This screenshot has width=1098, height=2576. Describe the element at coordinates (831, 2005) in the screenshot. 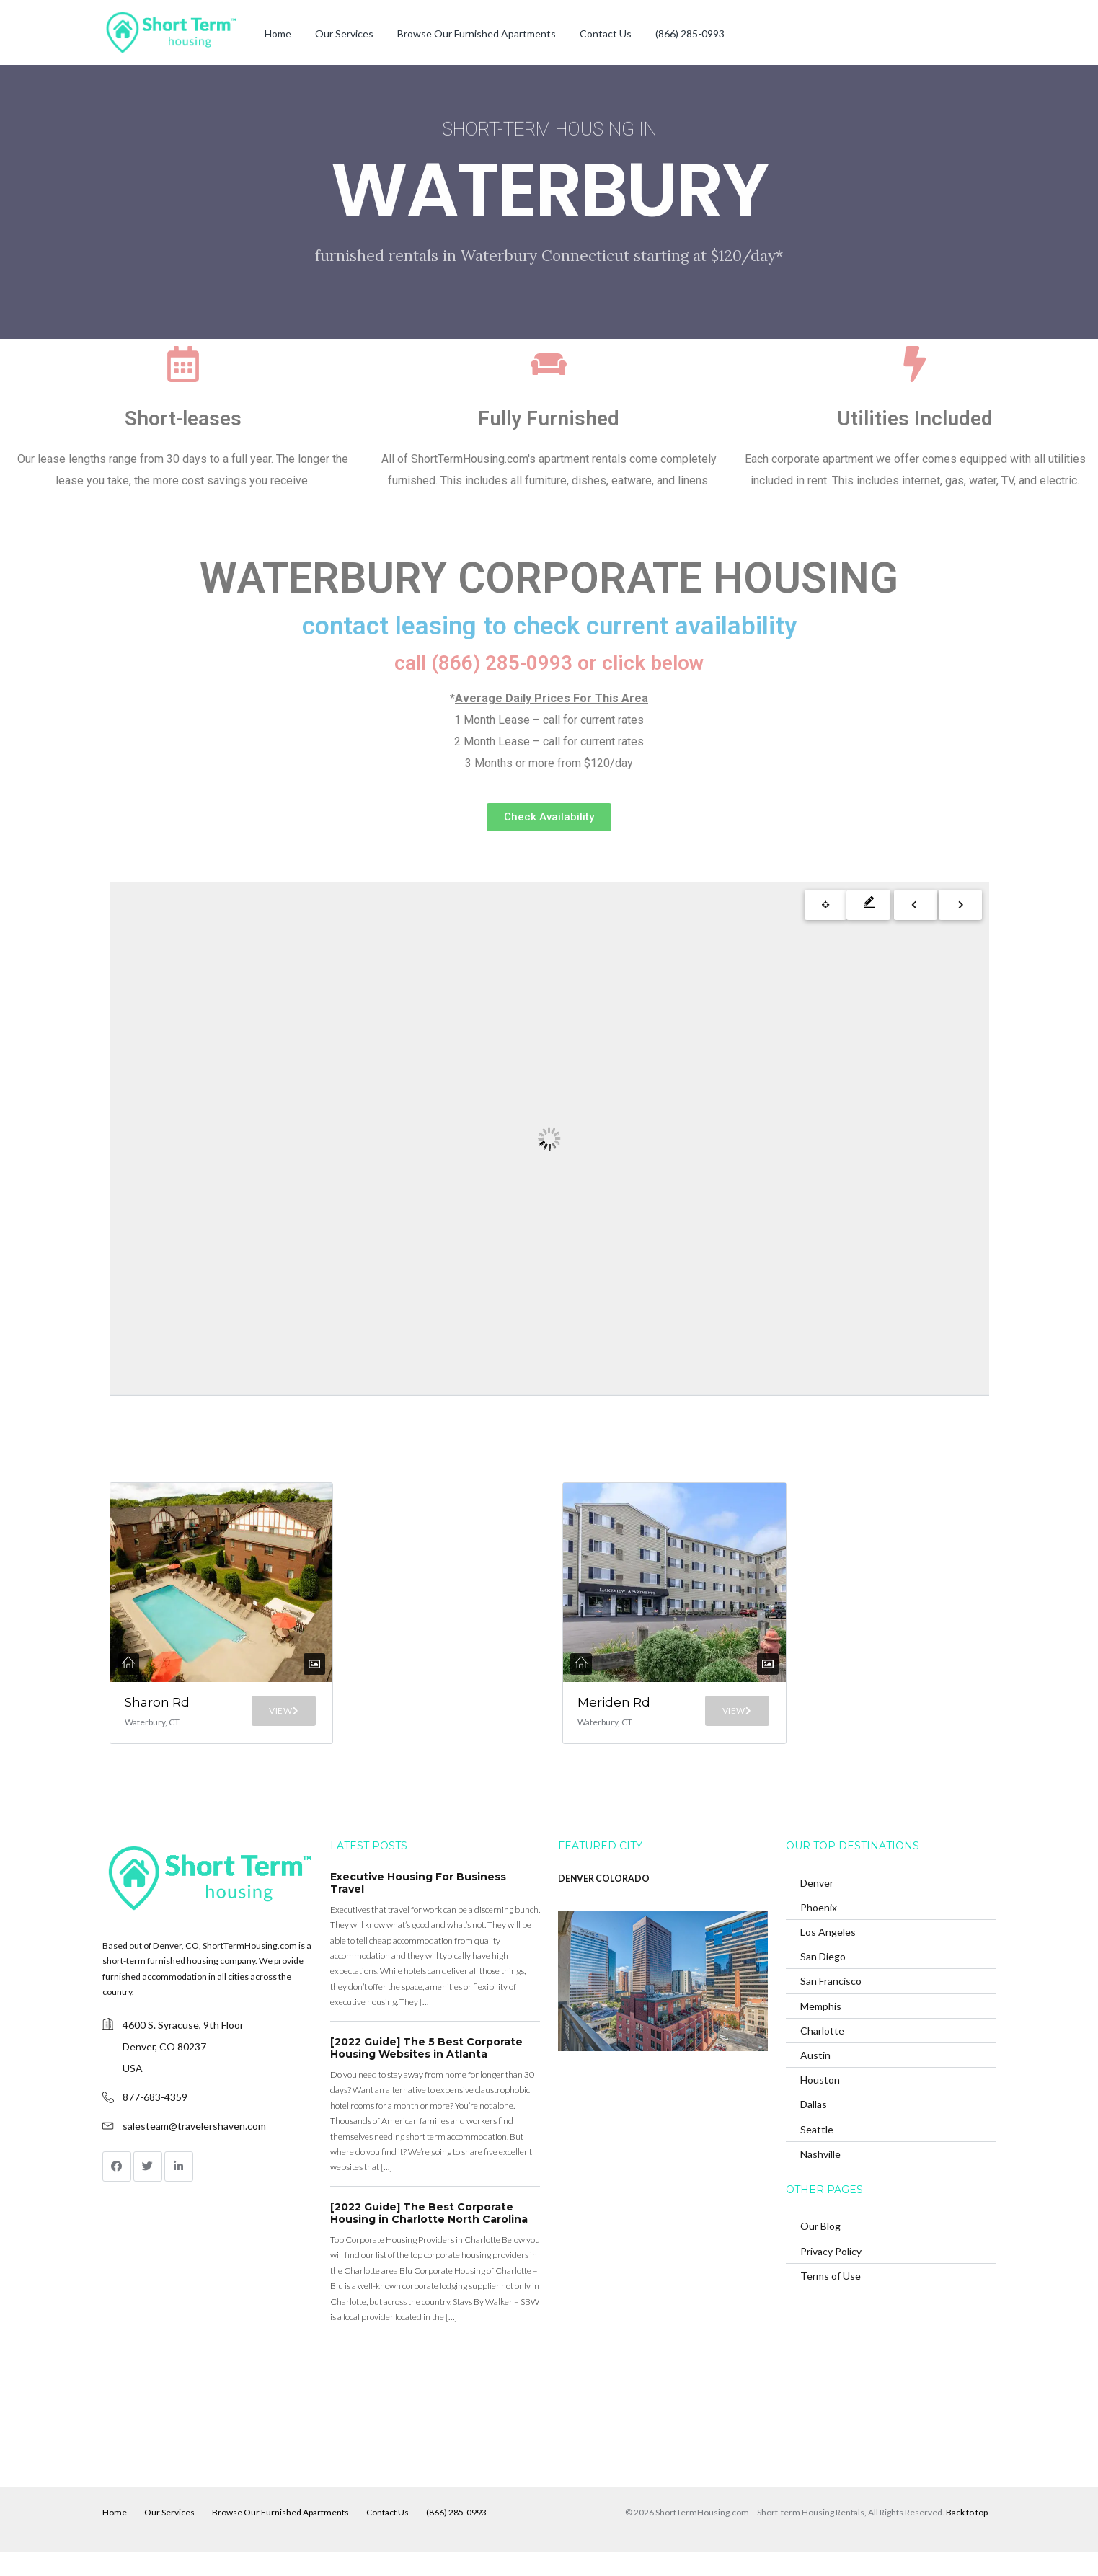

I see `San Francisco` at that location.